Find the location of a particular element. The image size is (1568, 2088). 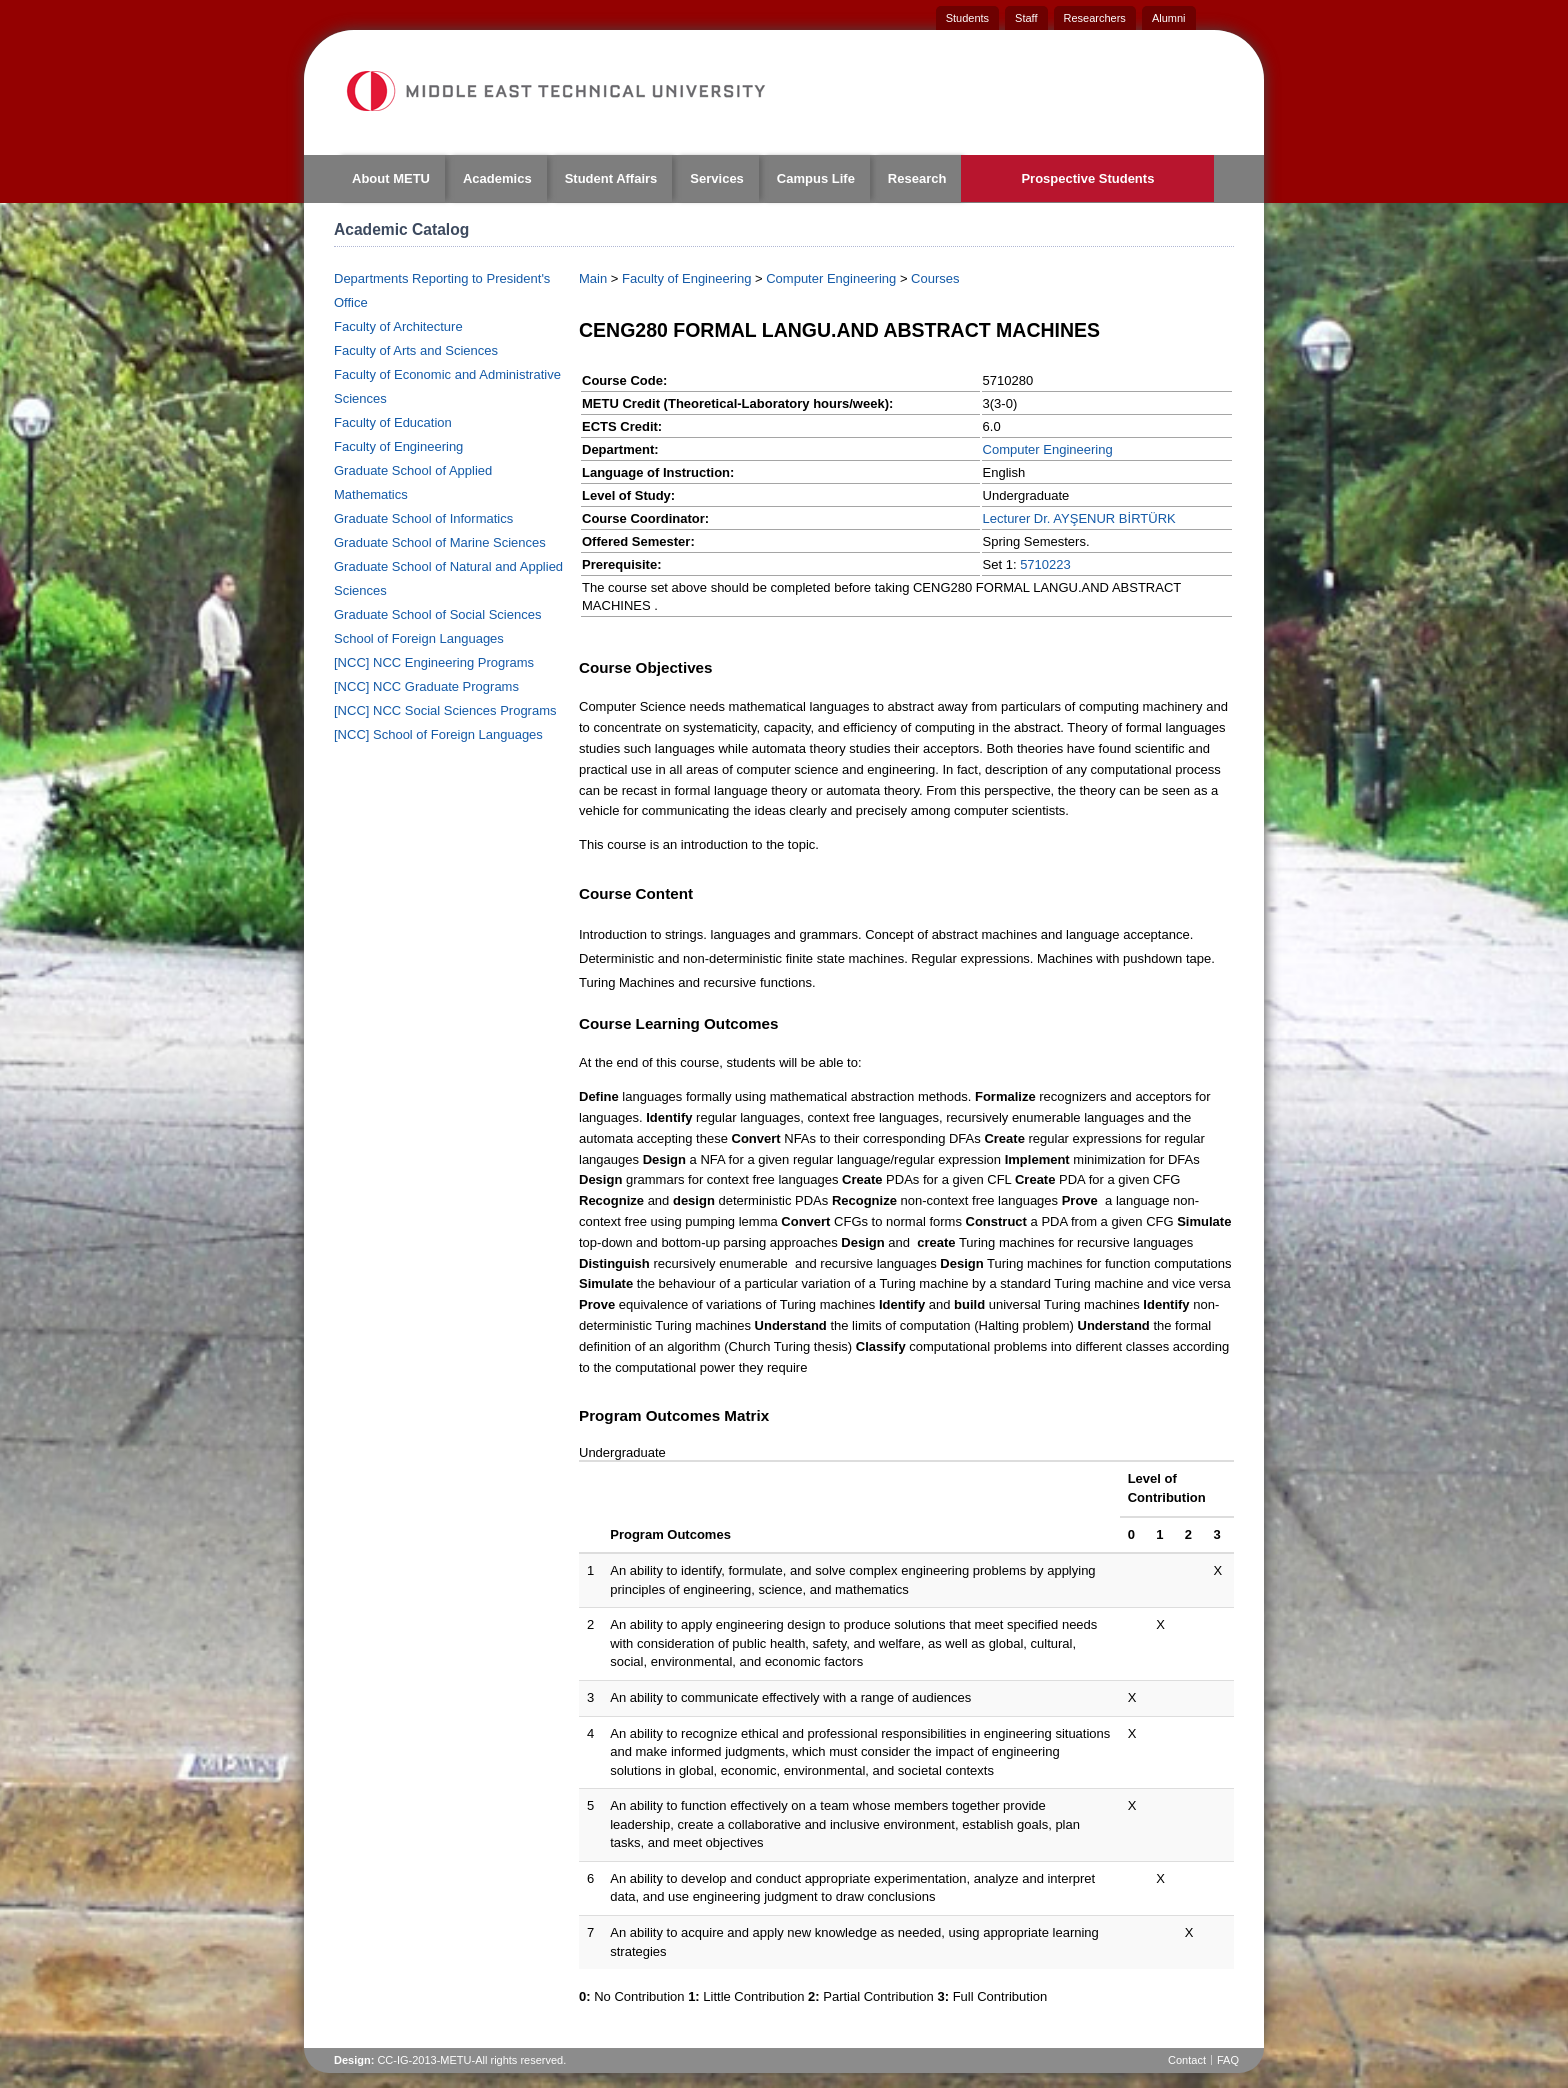

[NCC] NCC Engineering Programs is located at coordinates (434, 662).